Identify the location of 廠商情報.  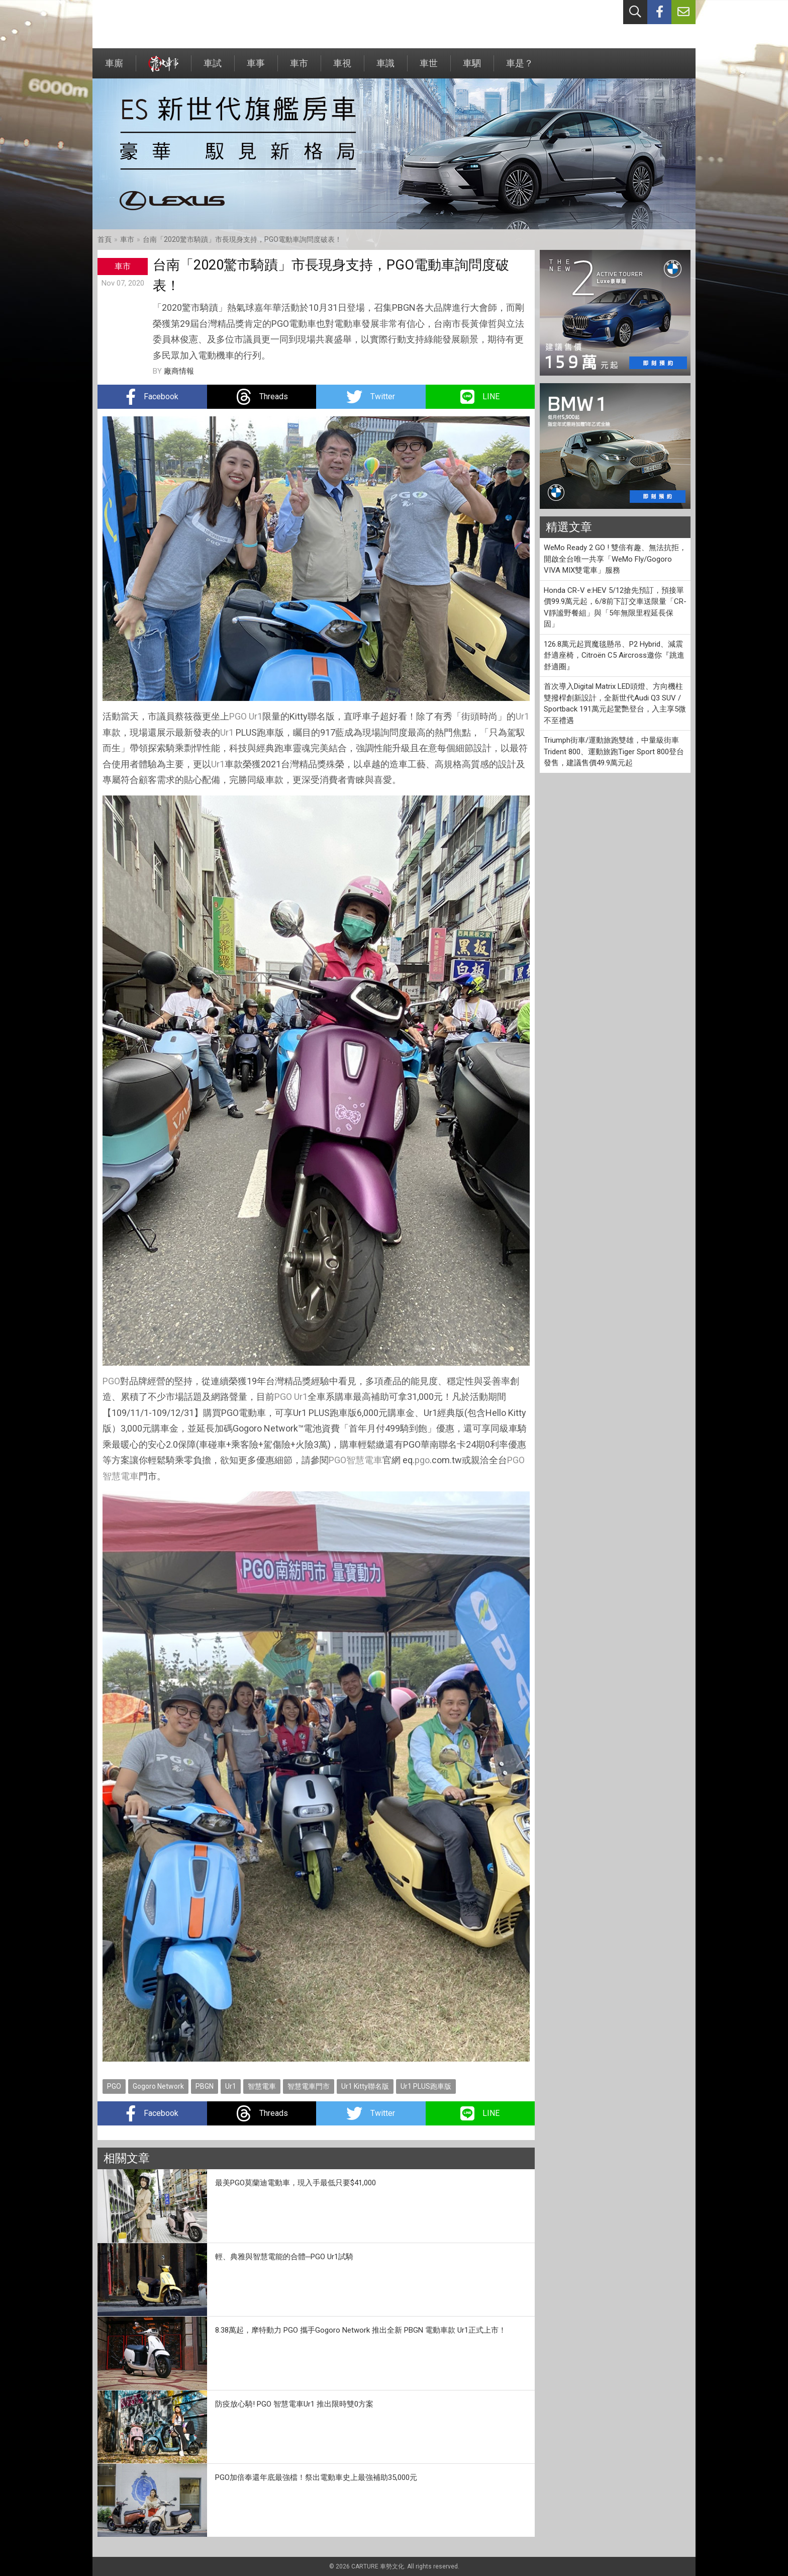
(179, 371).